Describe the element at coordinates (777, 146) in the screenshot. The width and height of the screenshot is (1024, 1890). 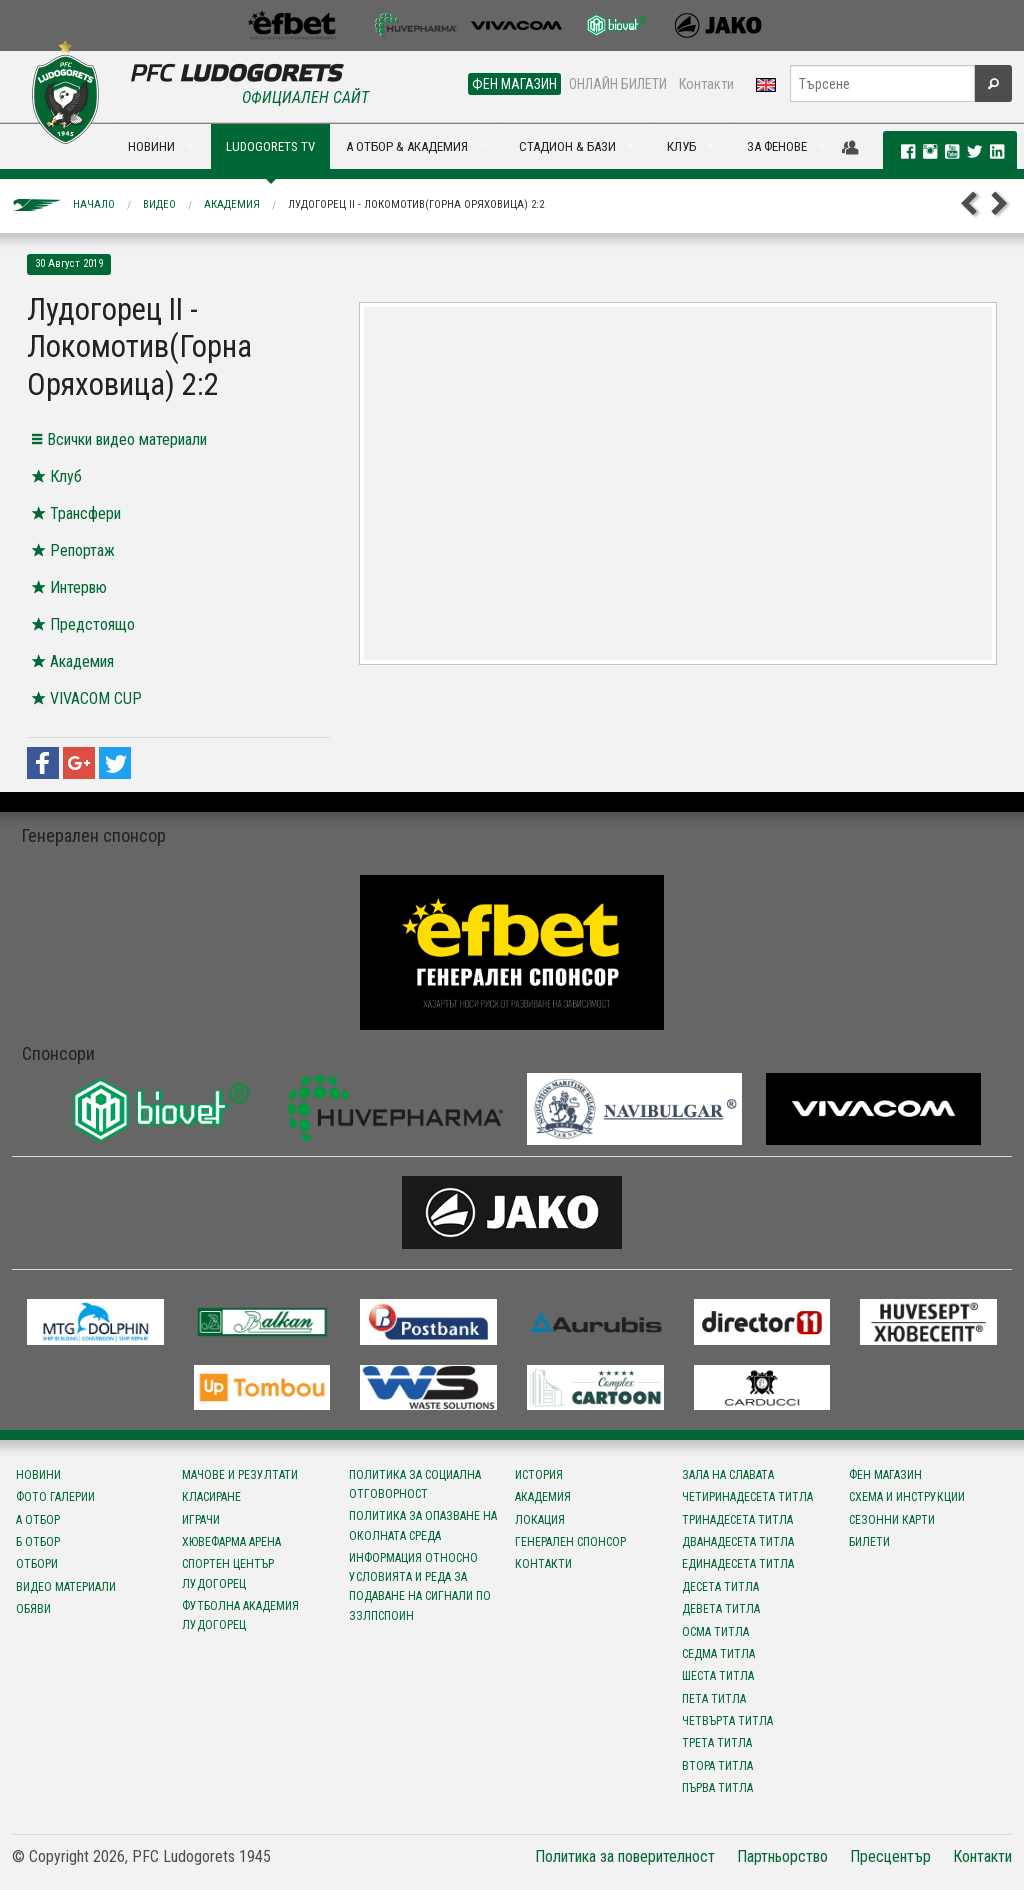
I see `ЗА ФЕНОВЕ` at that location.